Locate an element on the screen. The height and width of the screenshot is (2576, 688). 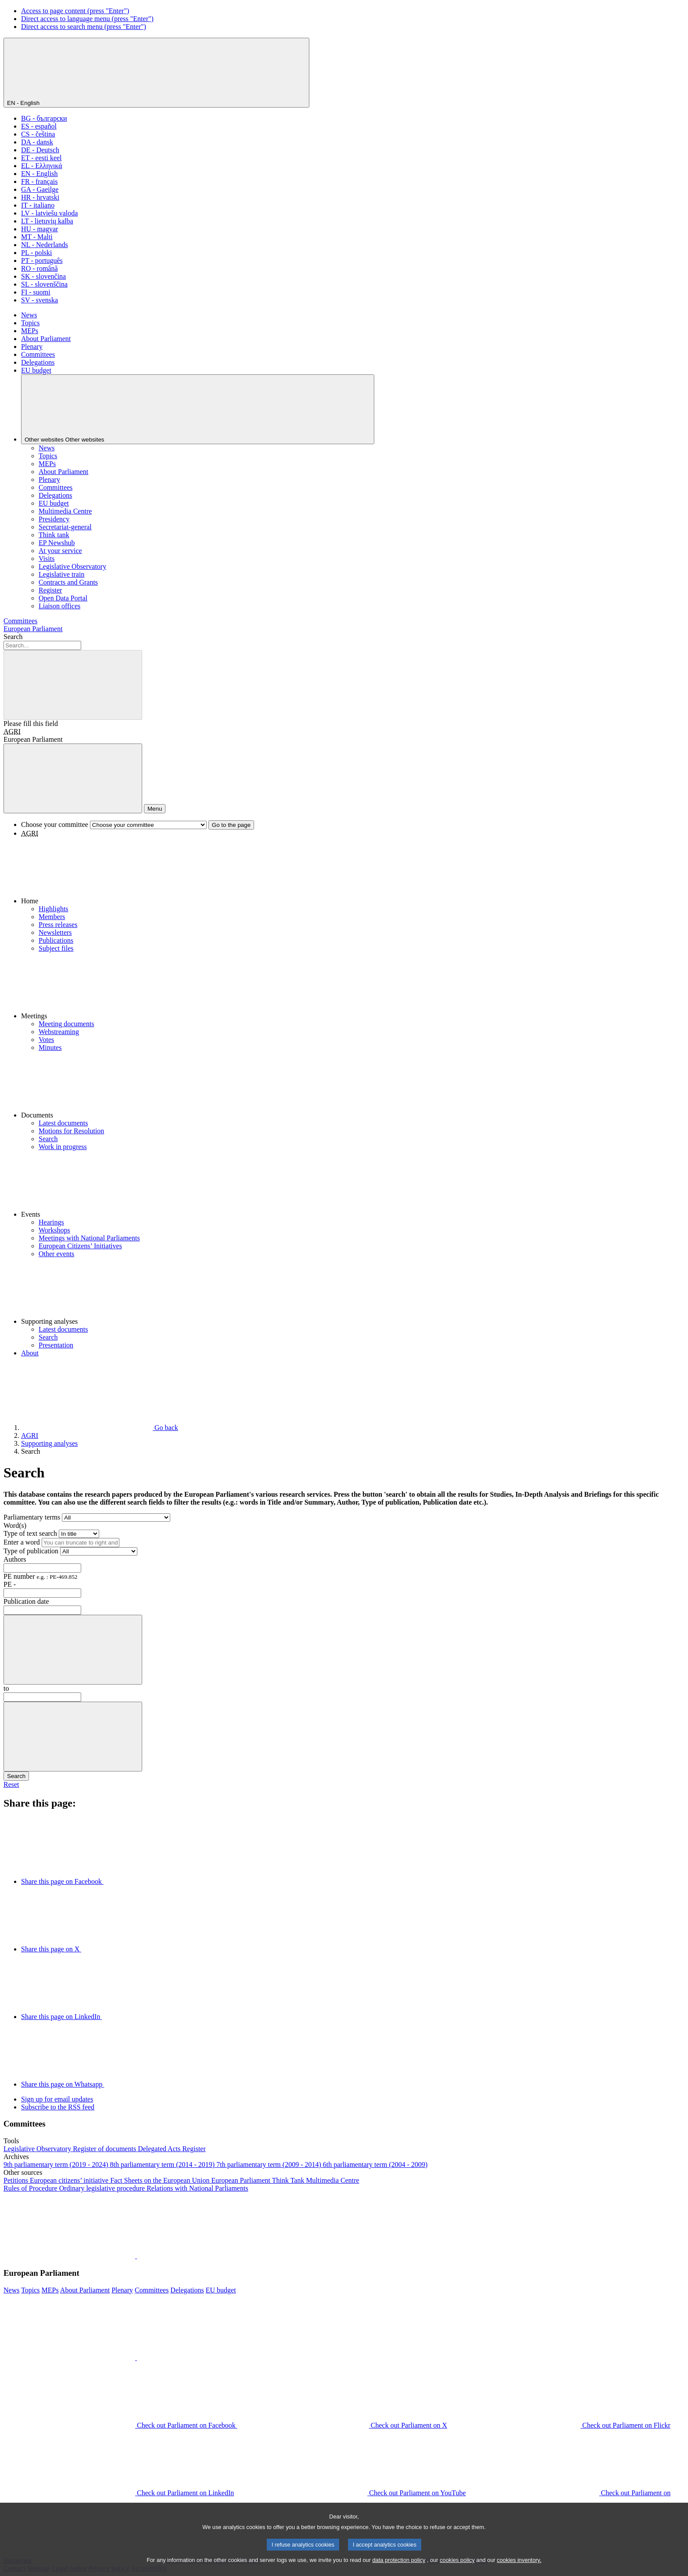
cookies inventory. is located at coordinates (519, 2570).